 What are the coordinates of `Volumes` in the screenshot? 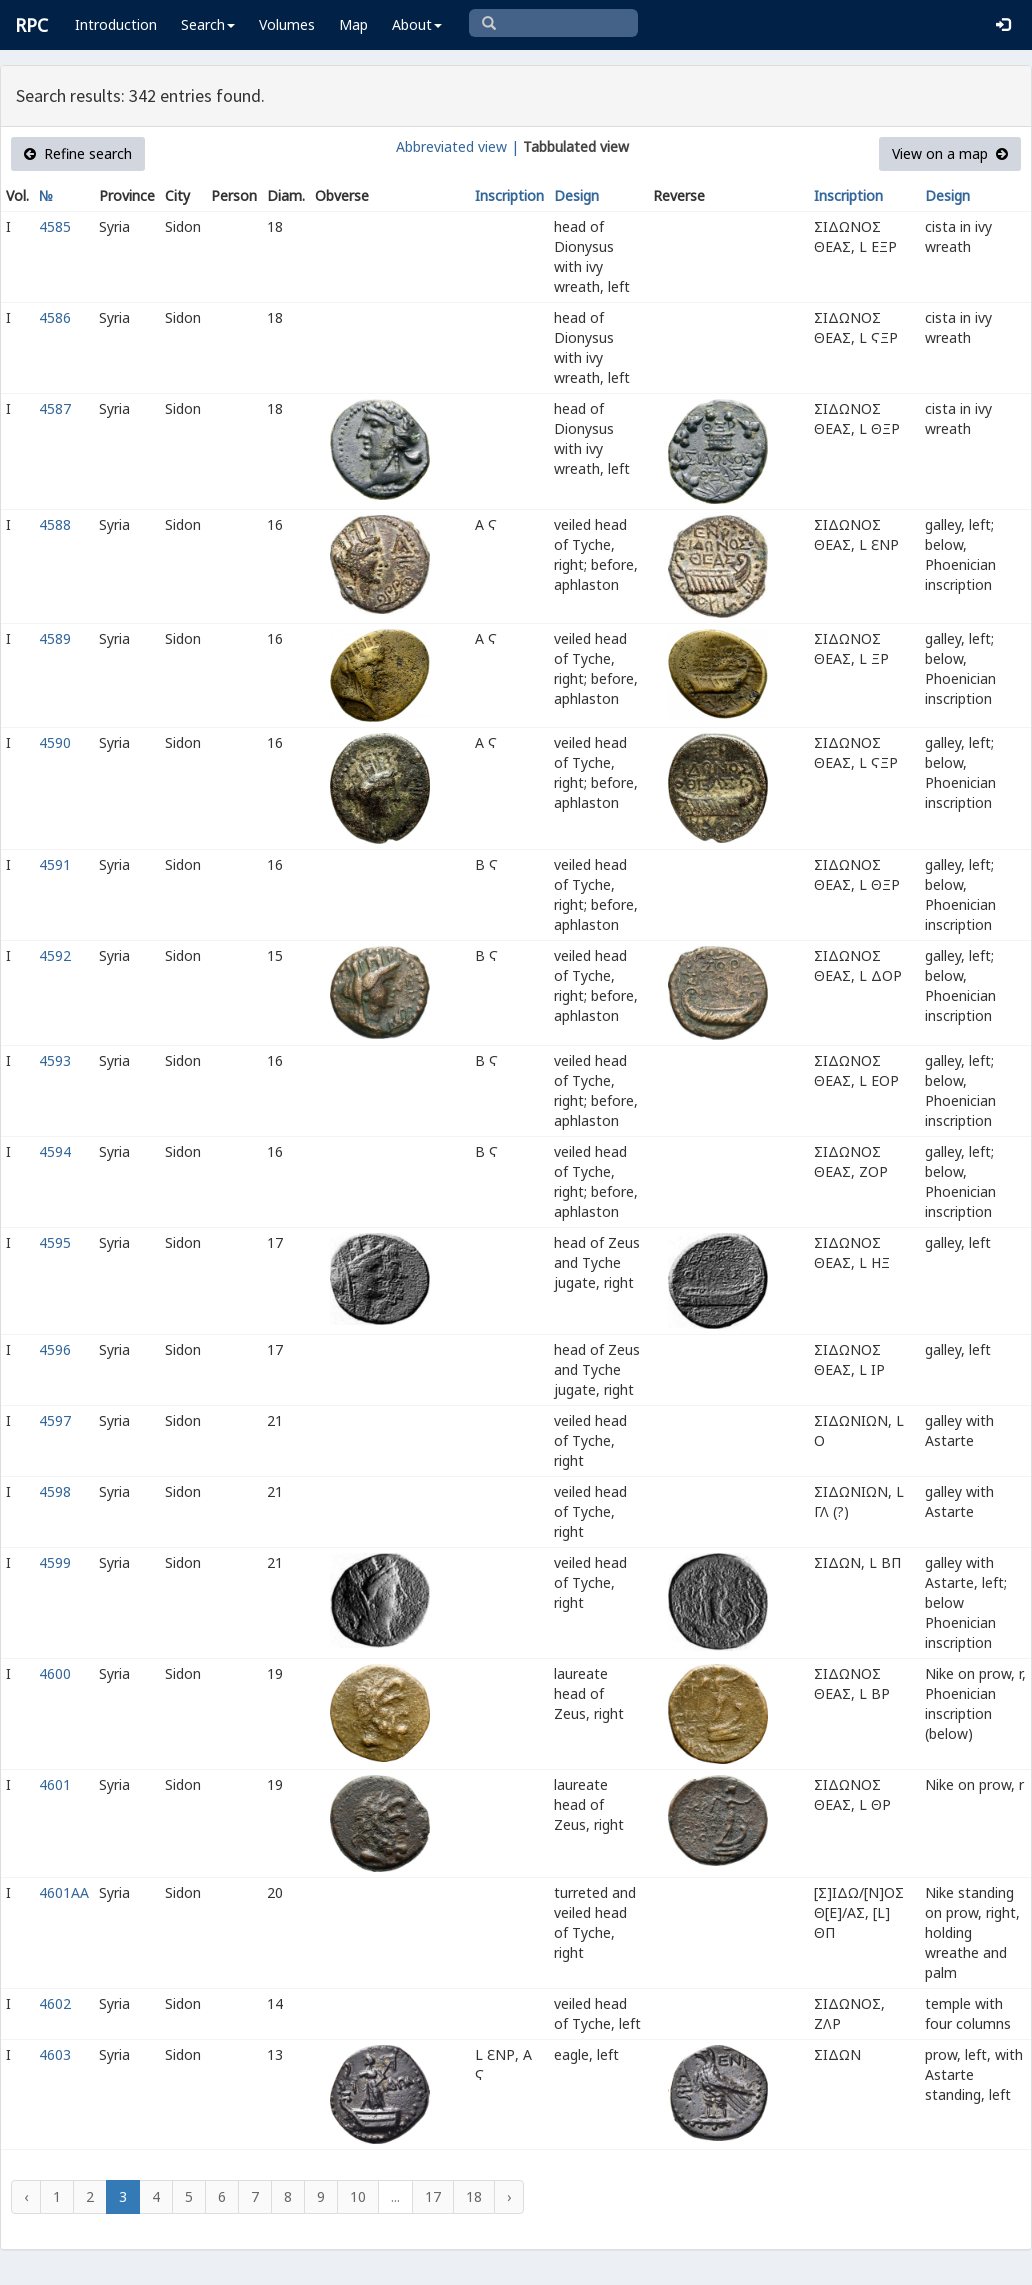 It's located at (287, 24).